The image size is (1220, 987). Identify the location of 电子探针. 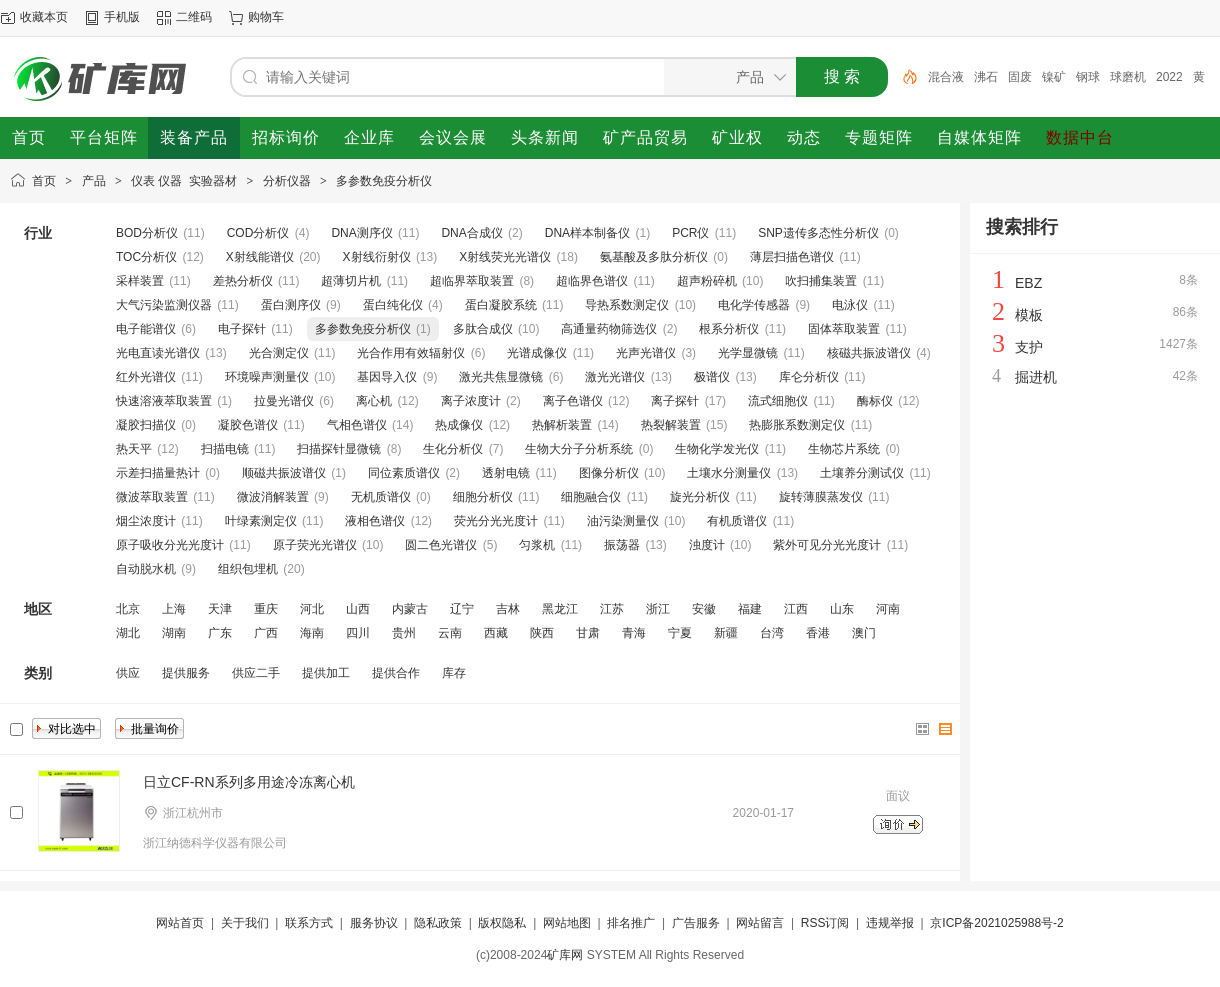
(242, 329).